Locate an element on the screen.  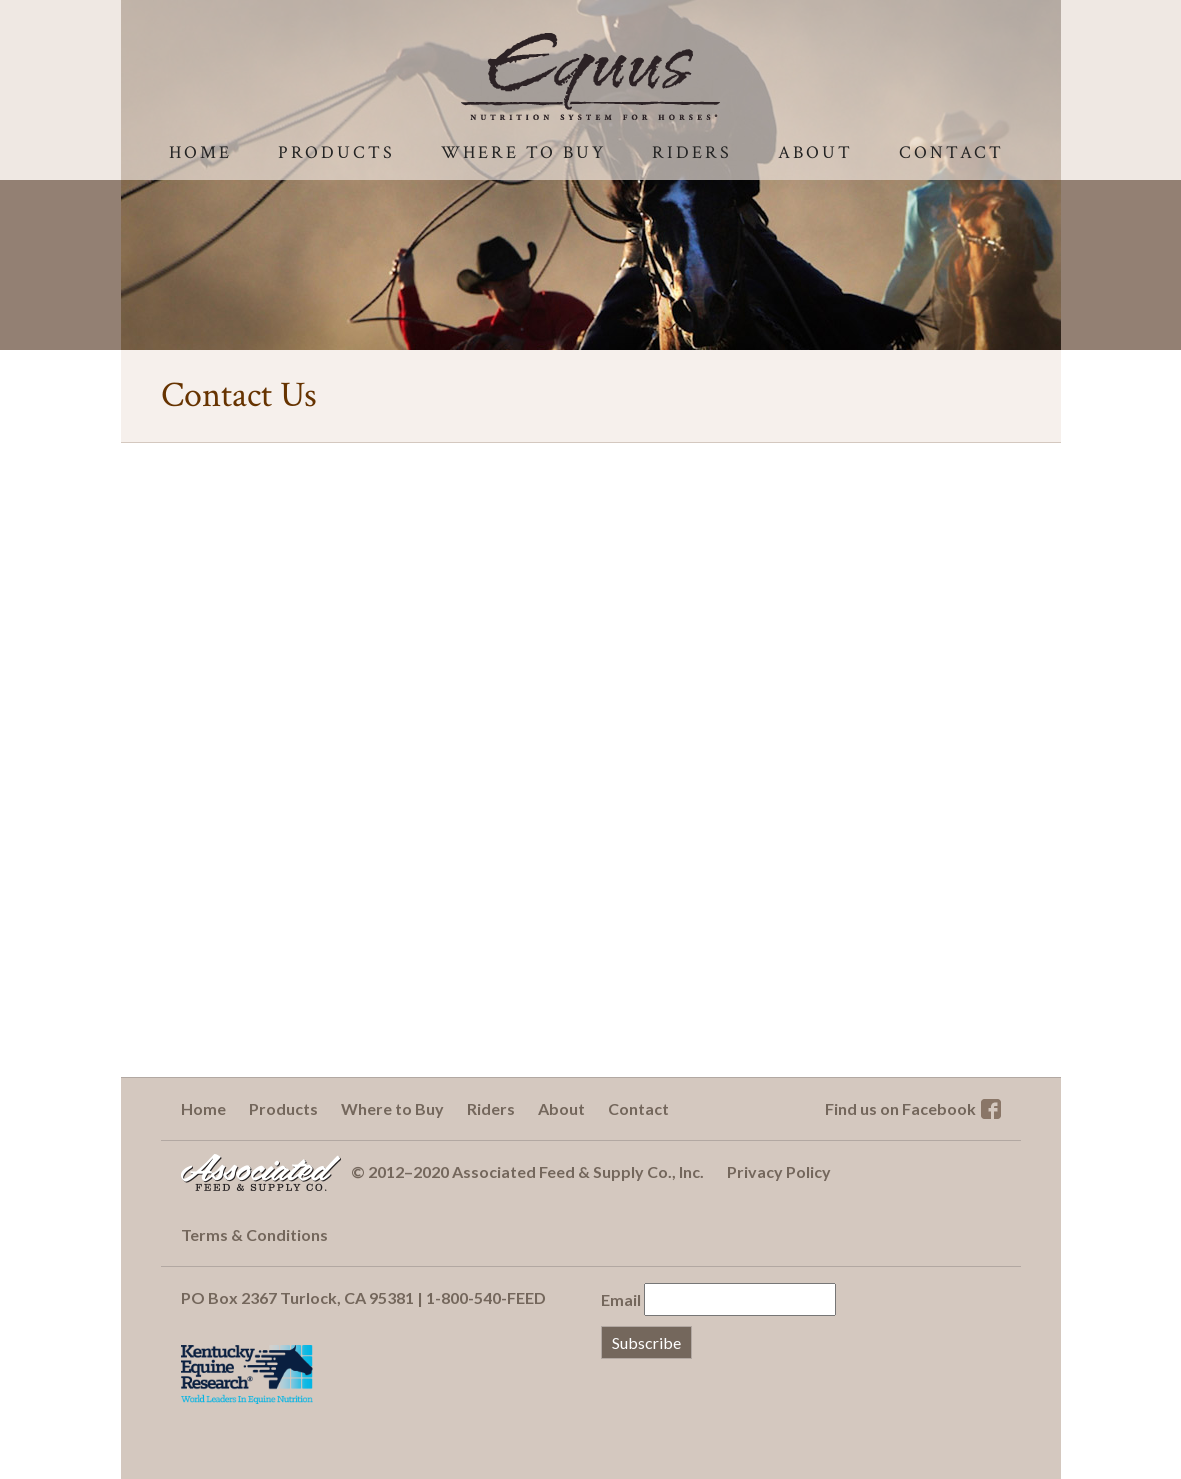
Products is located at coordinates (336, 152).